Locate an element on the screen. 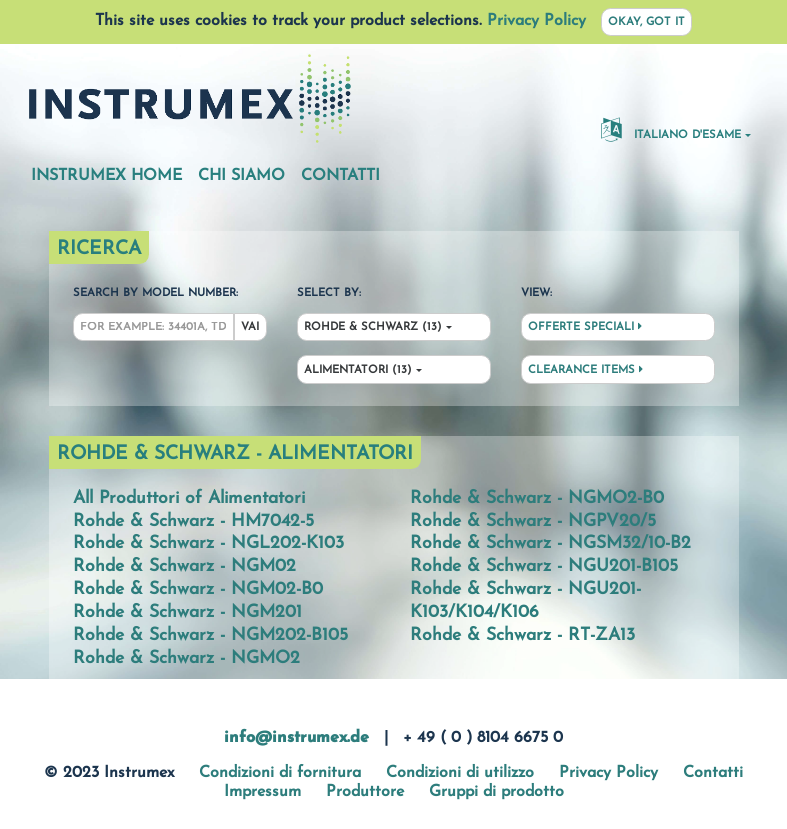  Italiano d'esame [button] is located at coordinates (671, 129).